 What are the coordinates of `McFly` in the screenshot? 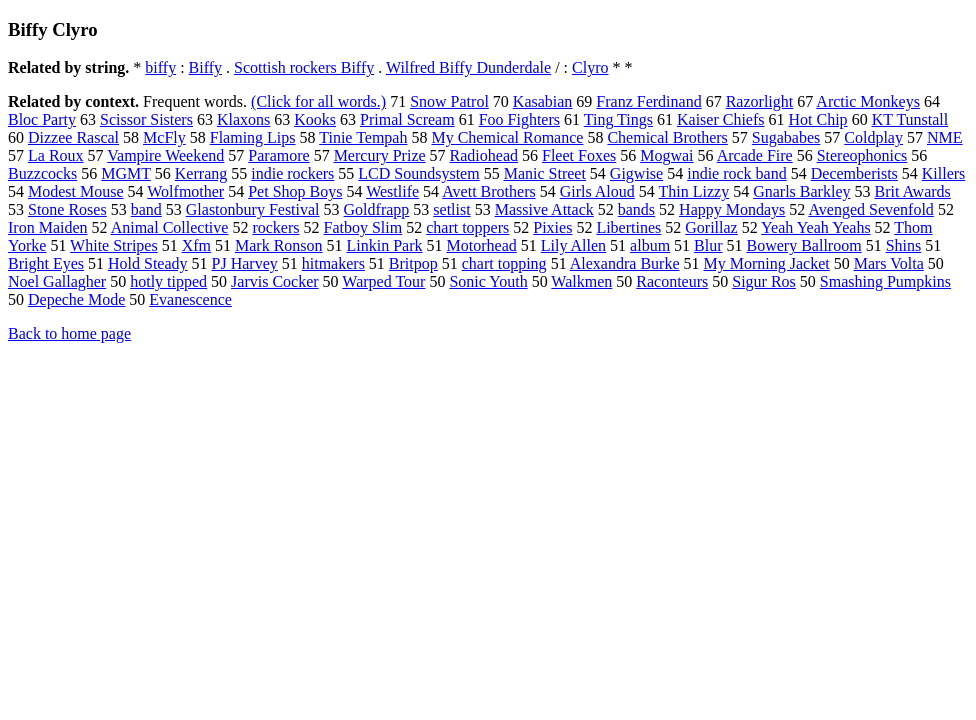 It's located at (164, 137).